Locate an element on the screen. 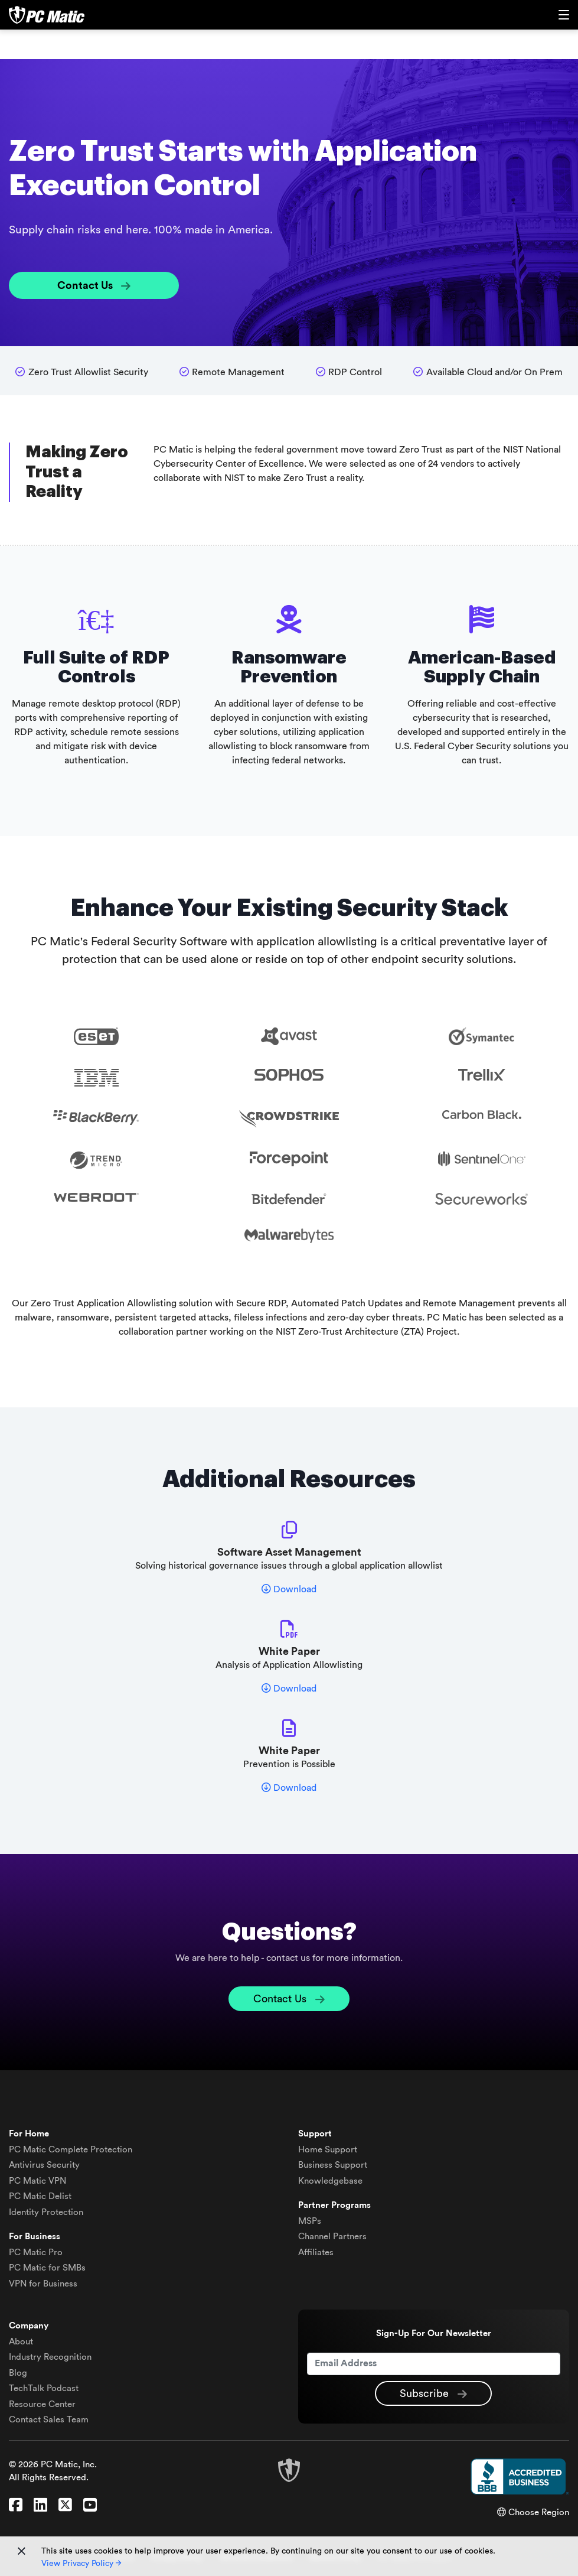  Subscribe is located at coordinates (433, 2394).